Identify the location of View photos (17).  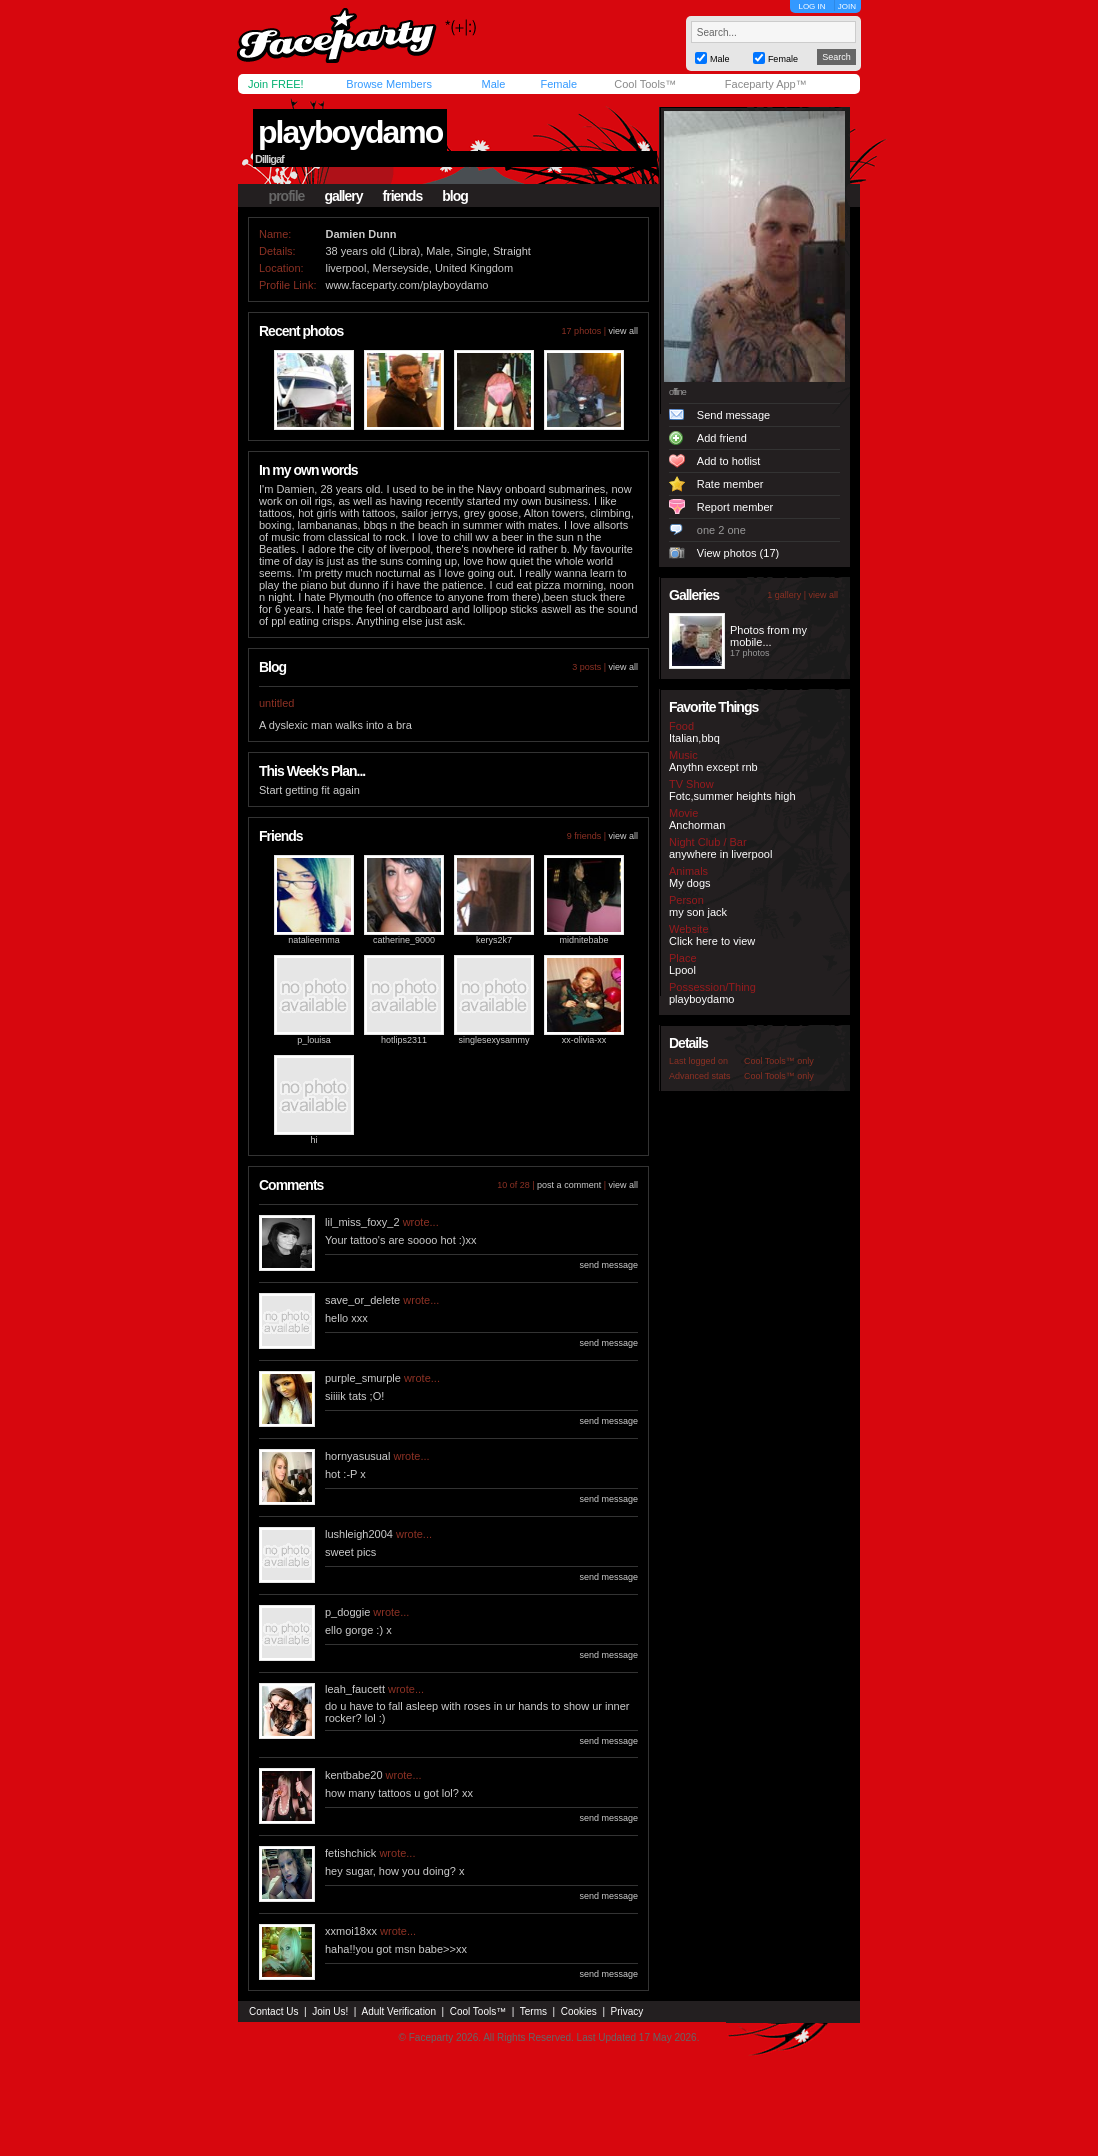
(738, 553).